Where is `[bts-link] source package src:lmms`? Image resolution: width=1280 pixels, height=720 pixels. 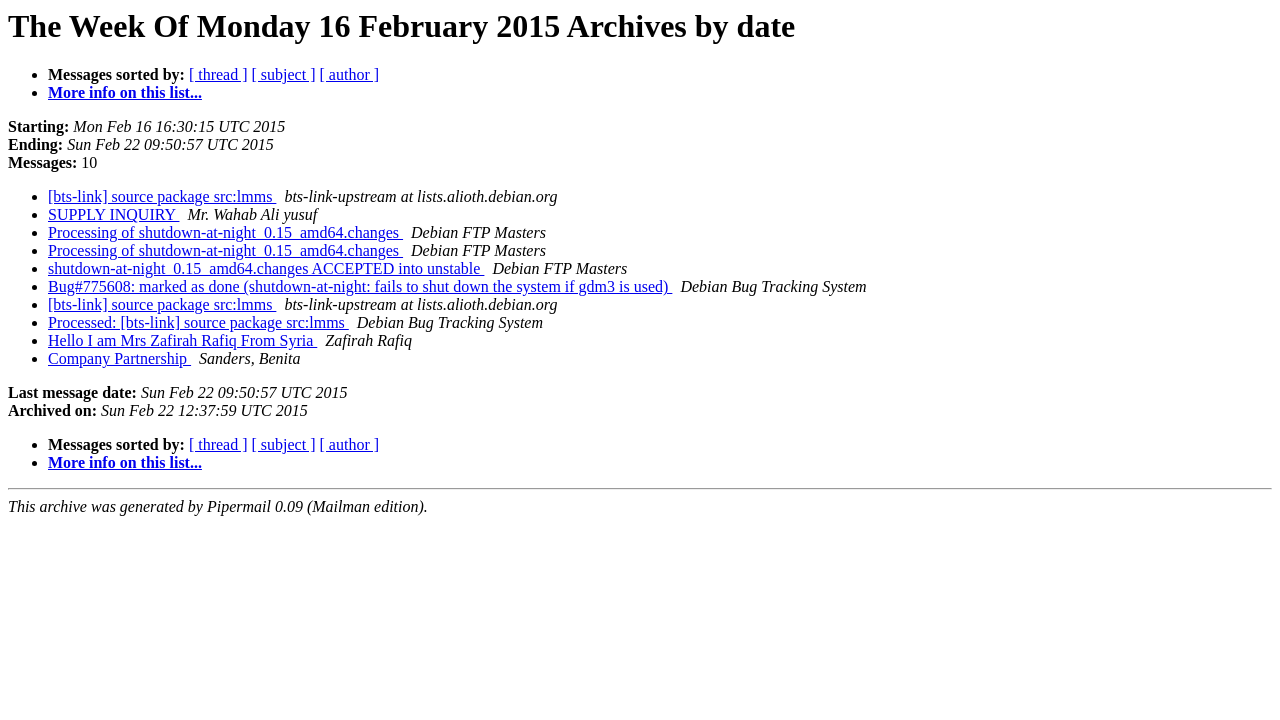 [bts-link] source package src:lmms is located at coordinates (162, 196).